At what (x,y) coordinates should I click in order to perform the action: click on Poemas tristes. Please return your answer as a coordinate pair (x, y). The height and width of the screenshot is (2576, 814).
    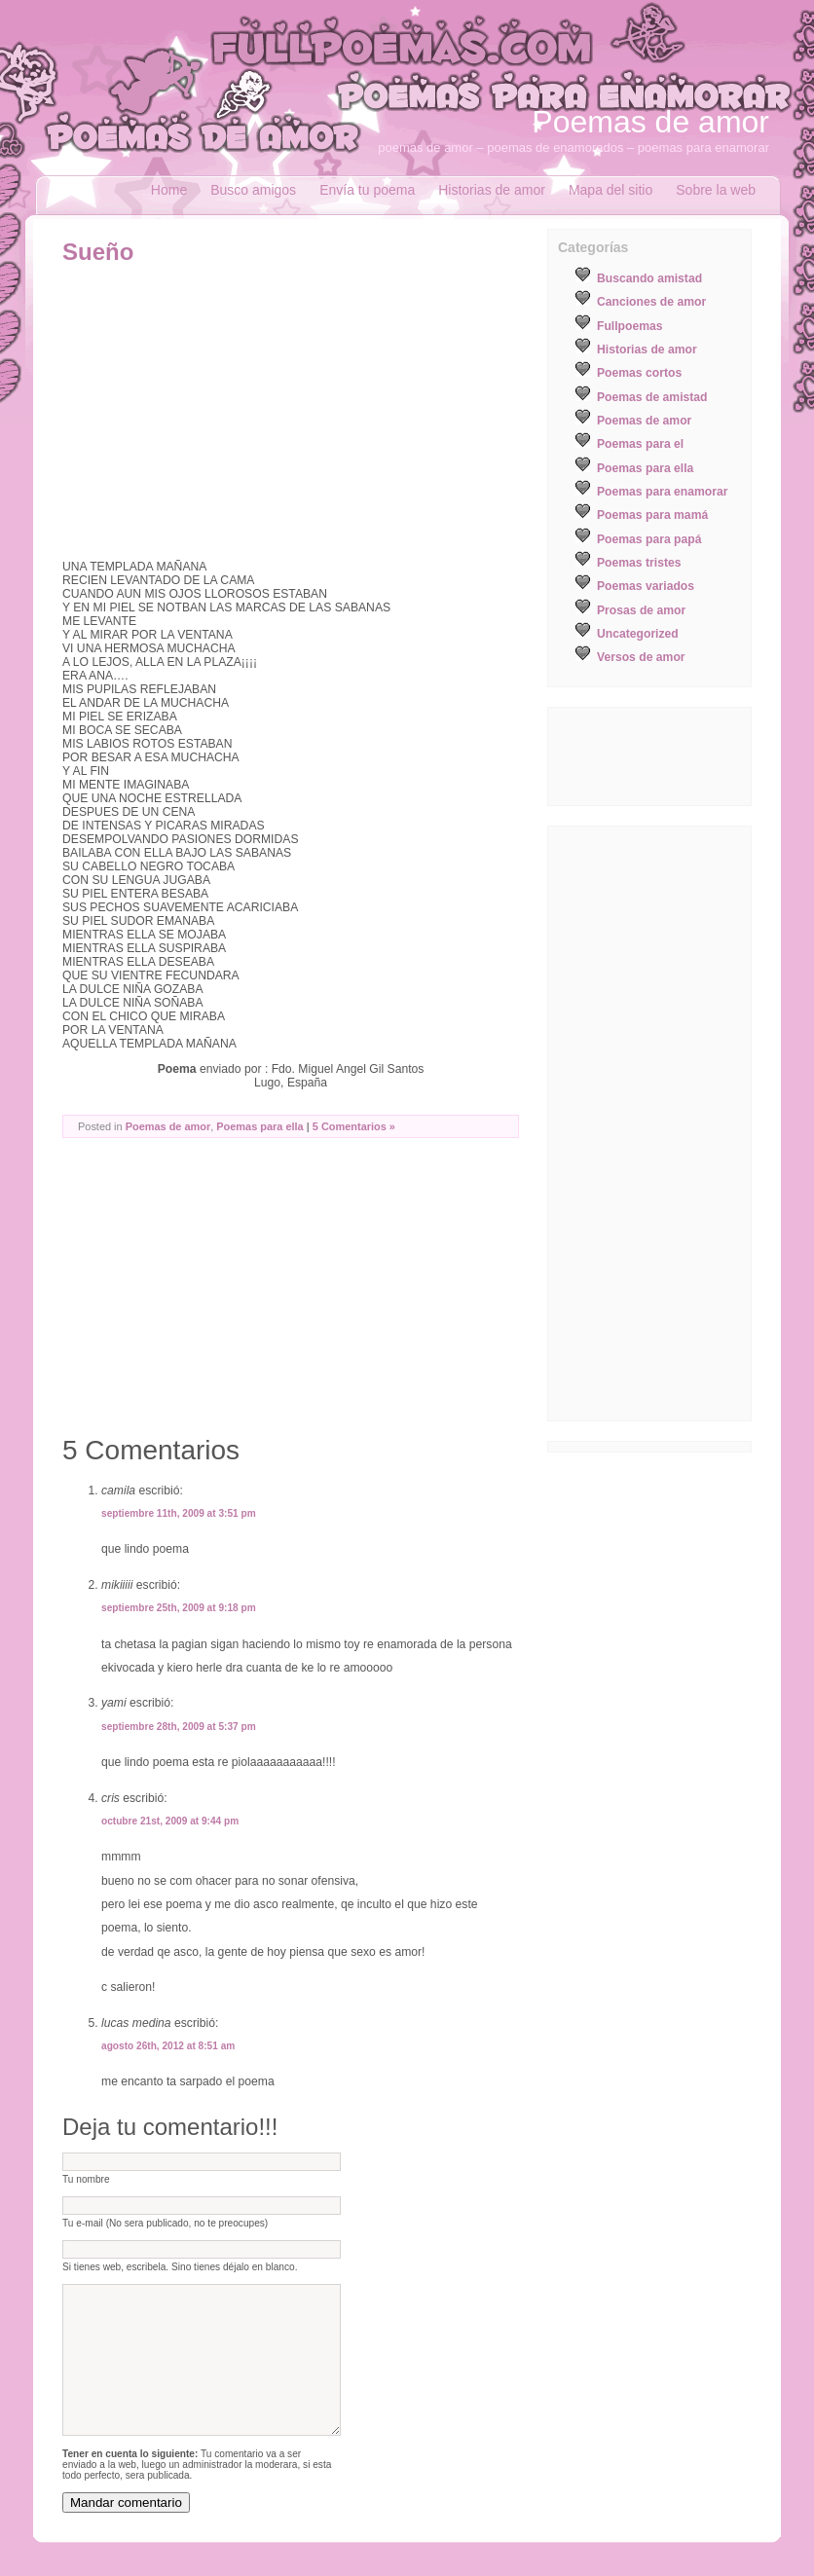
    Looking at the image, I should click on (639, 563).